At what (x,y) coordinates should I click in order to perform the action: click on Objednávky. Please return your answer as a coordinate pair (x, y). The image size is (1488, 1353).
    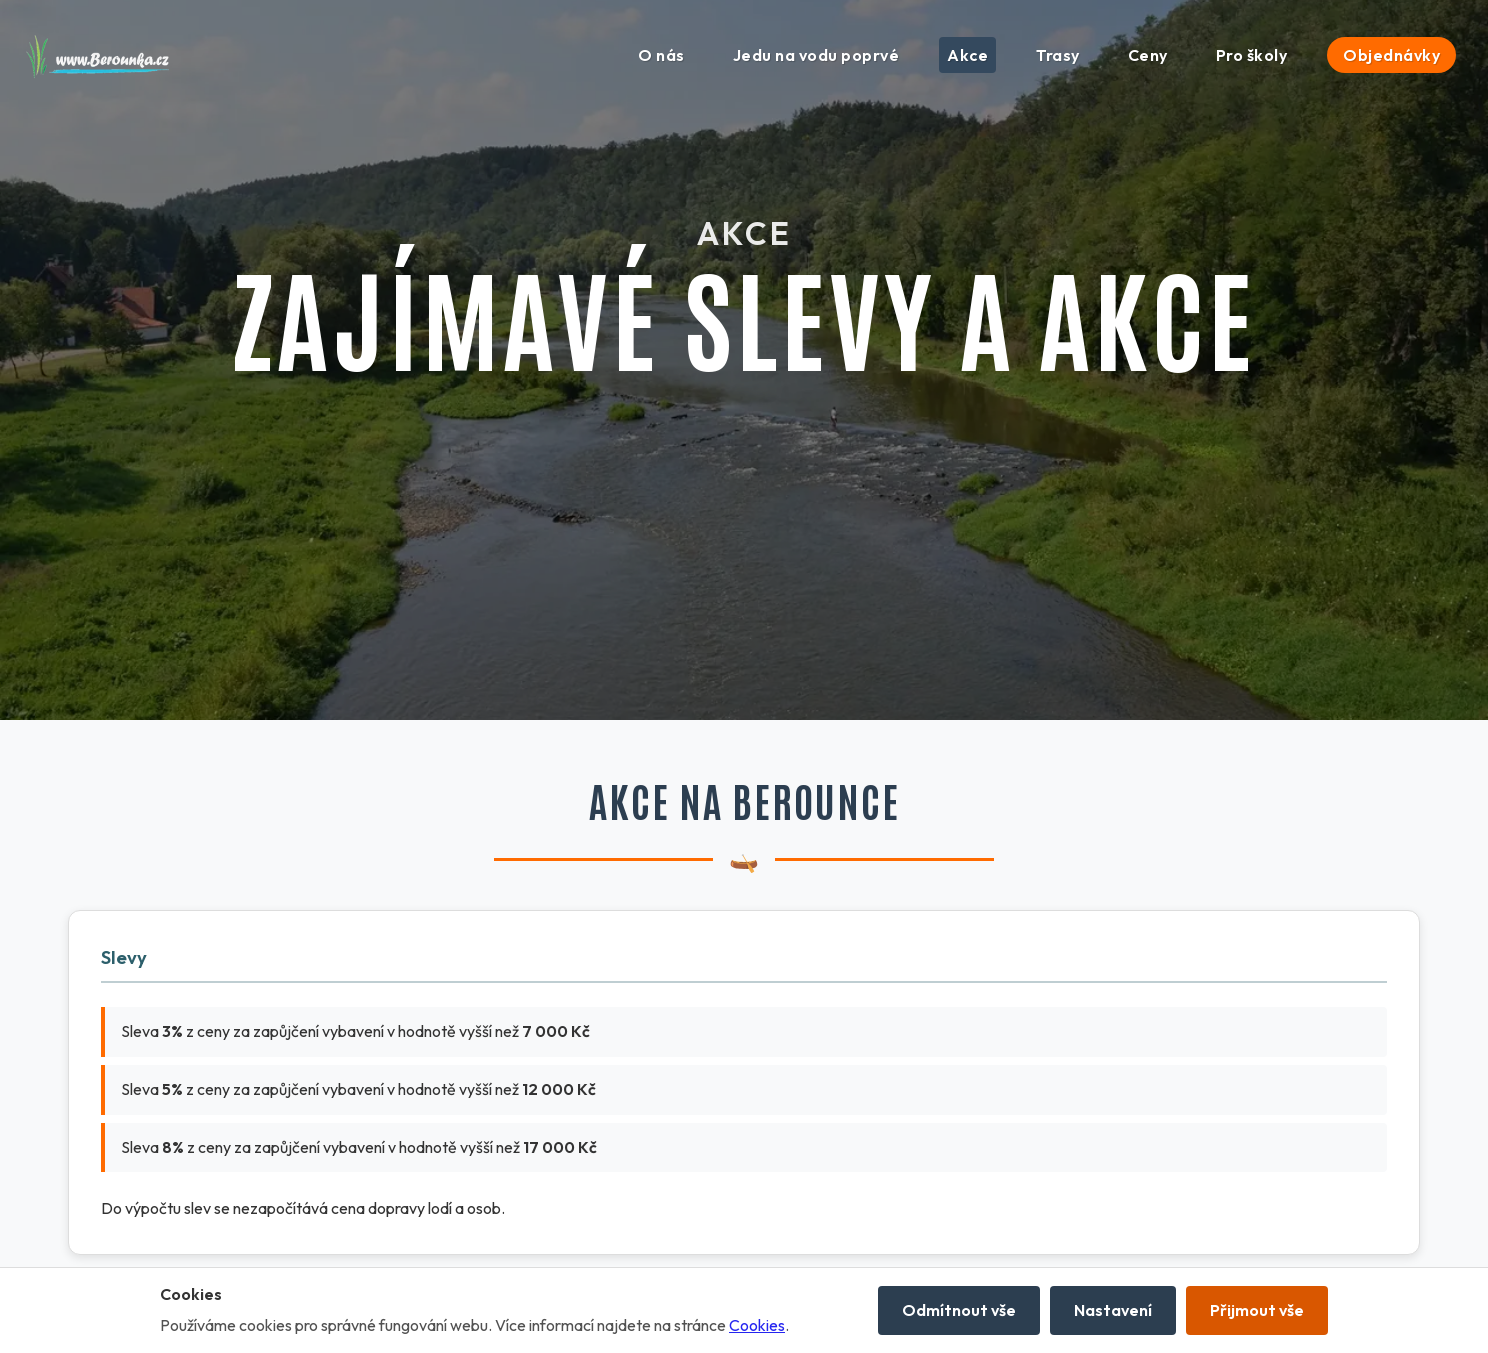
    Looking at the image, I should click on (1391, 55).